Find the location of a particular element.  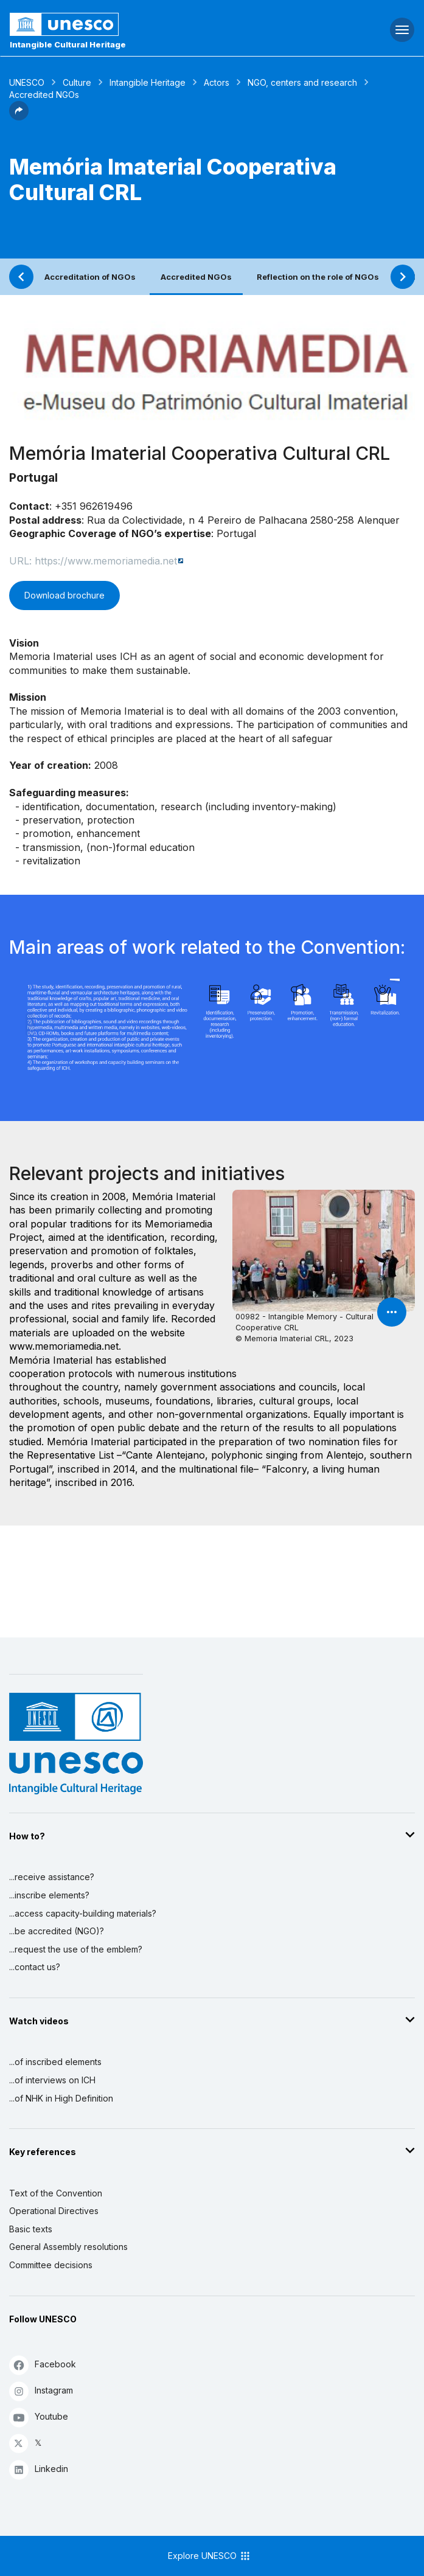

Instagram is located at coordinates (41, 2390).